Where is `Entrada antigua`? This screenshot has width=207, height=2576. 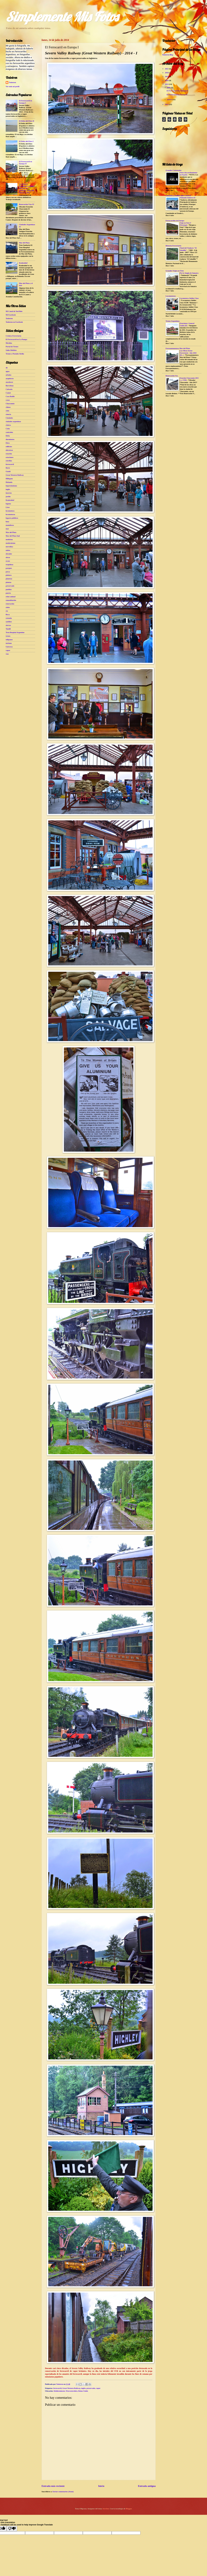 Entrada antigua is located at coordinates (147, 2486).